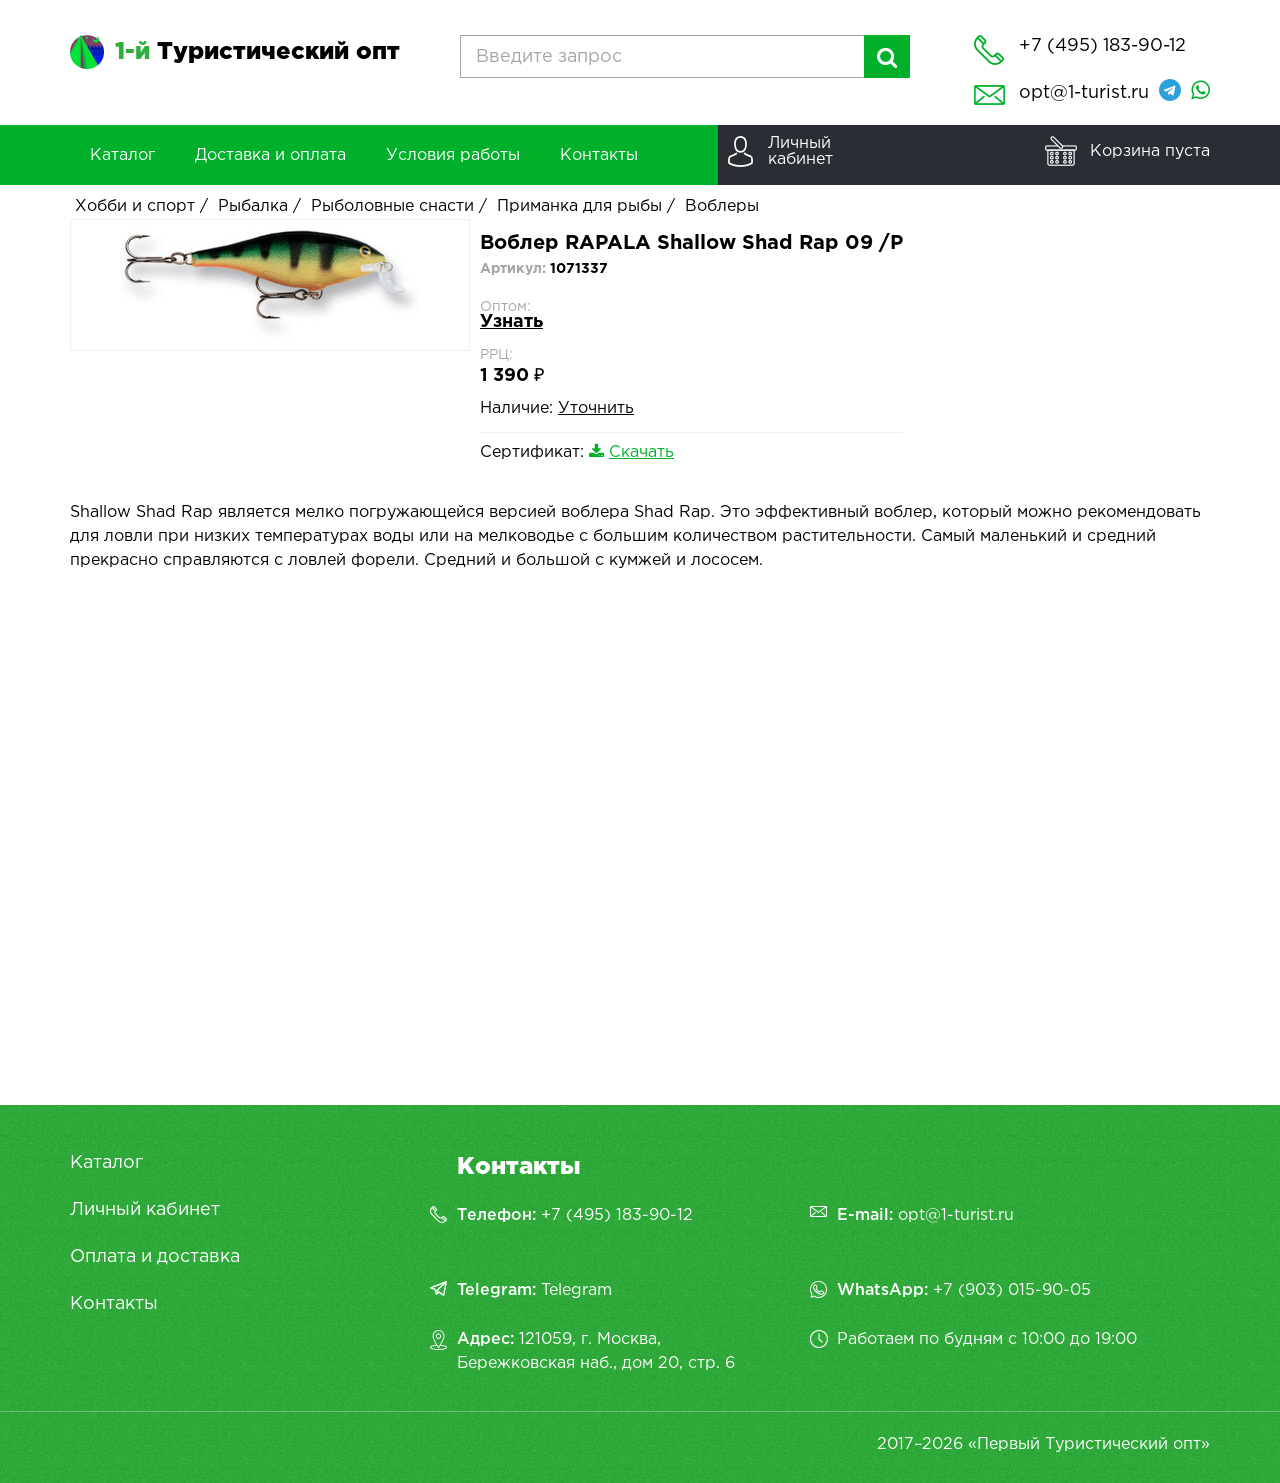  Describe the element at coordinates (579, 206) in the screenshot. I see `Приманка для рыбы` at that location.